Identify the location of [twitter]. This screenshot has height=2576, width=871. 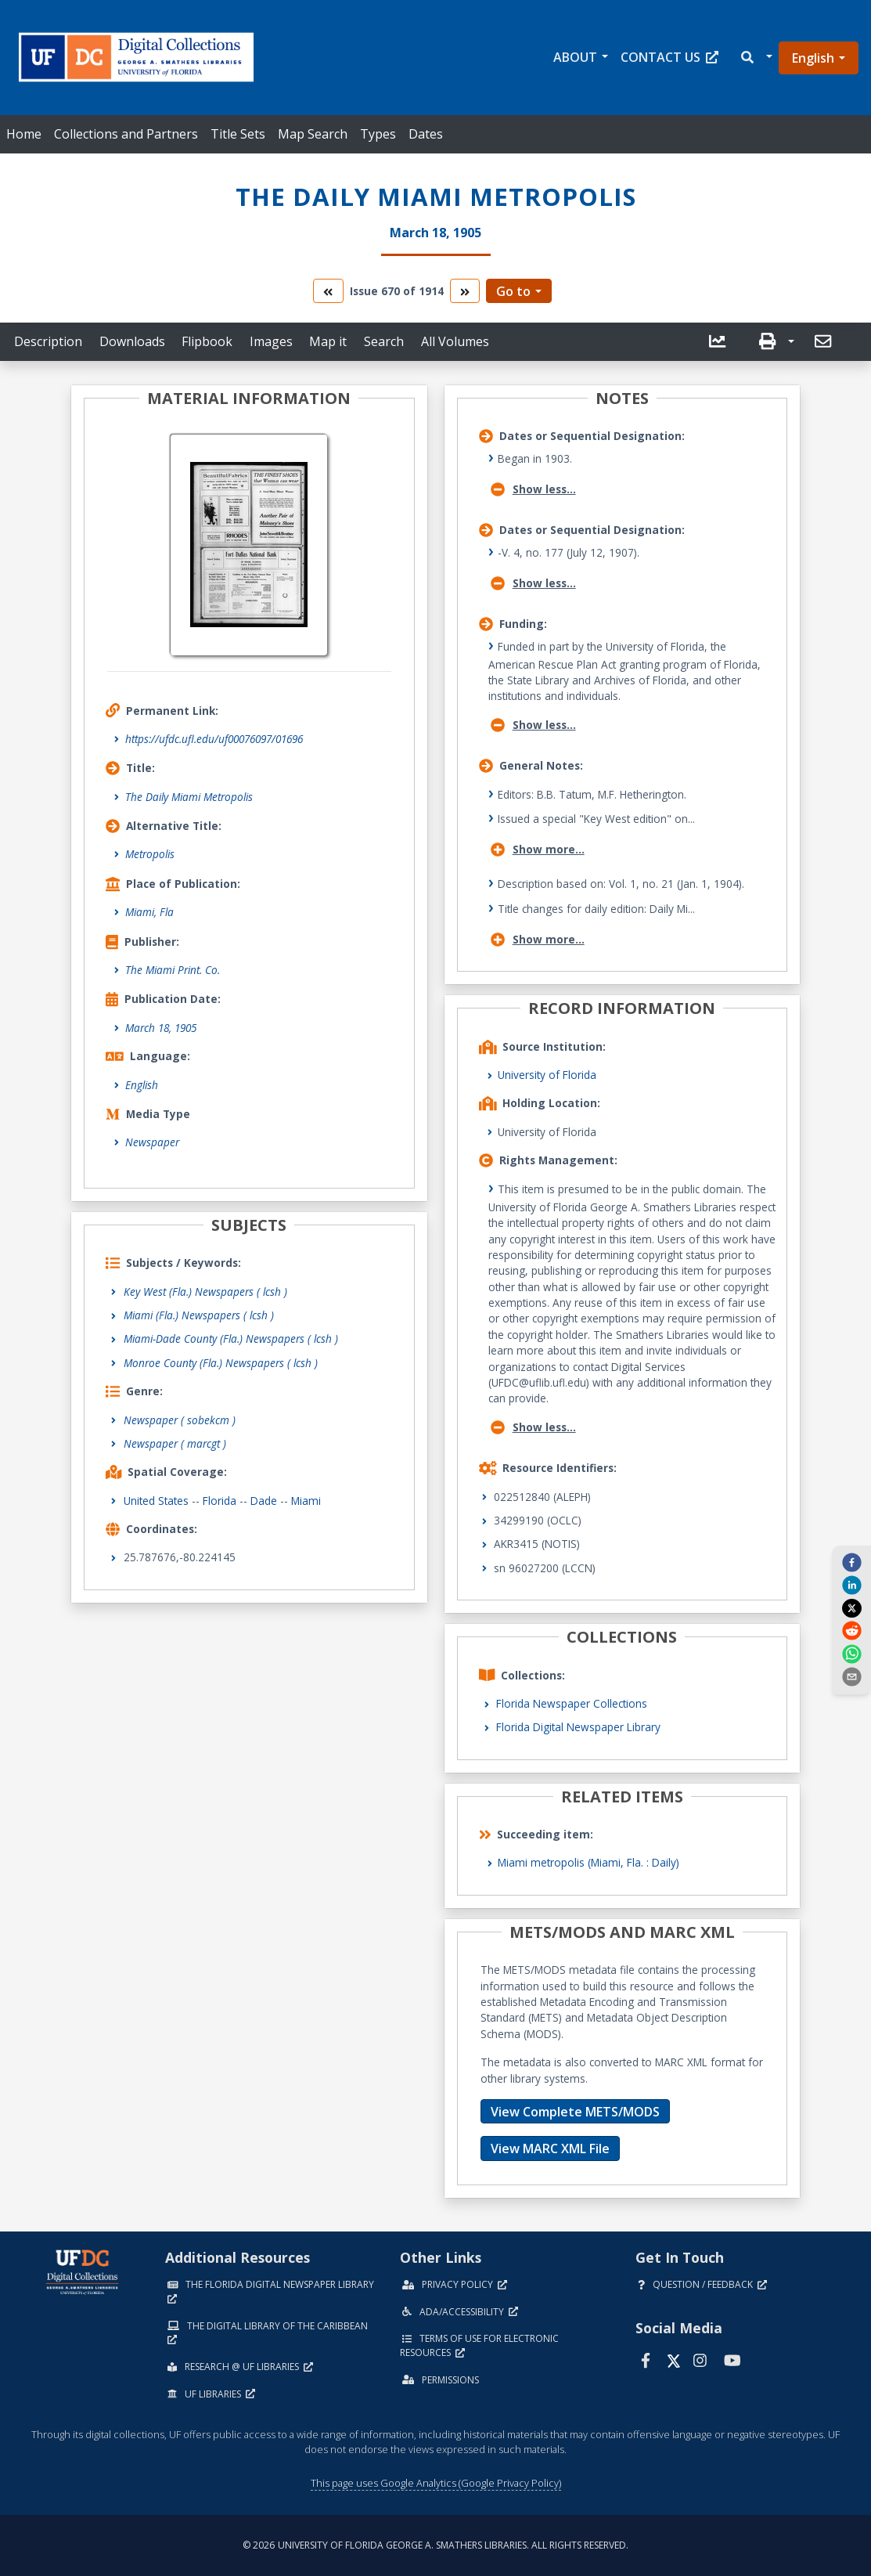
(851, 1607).